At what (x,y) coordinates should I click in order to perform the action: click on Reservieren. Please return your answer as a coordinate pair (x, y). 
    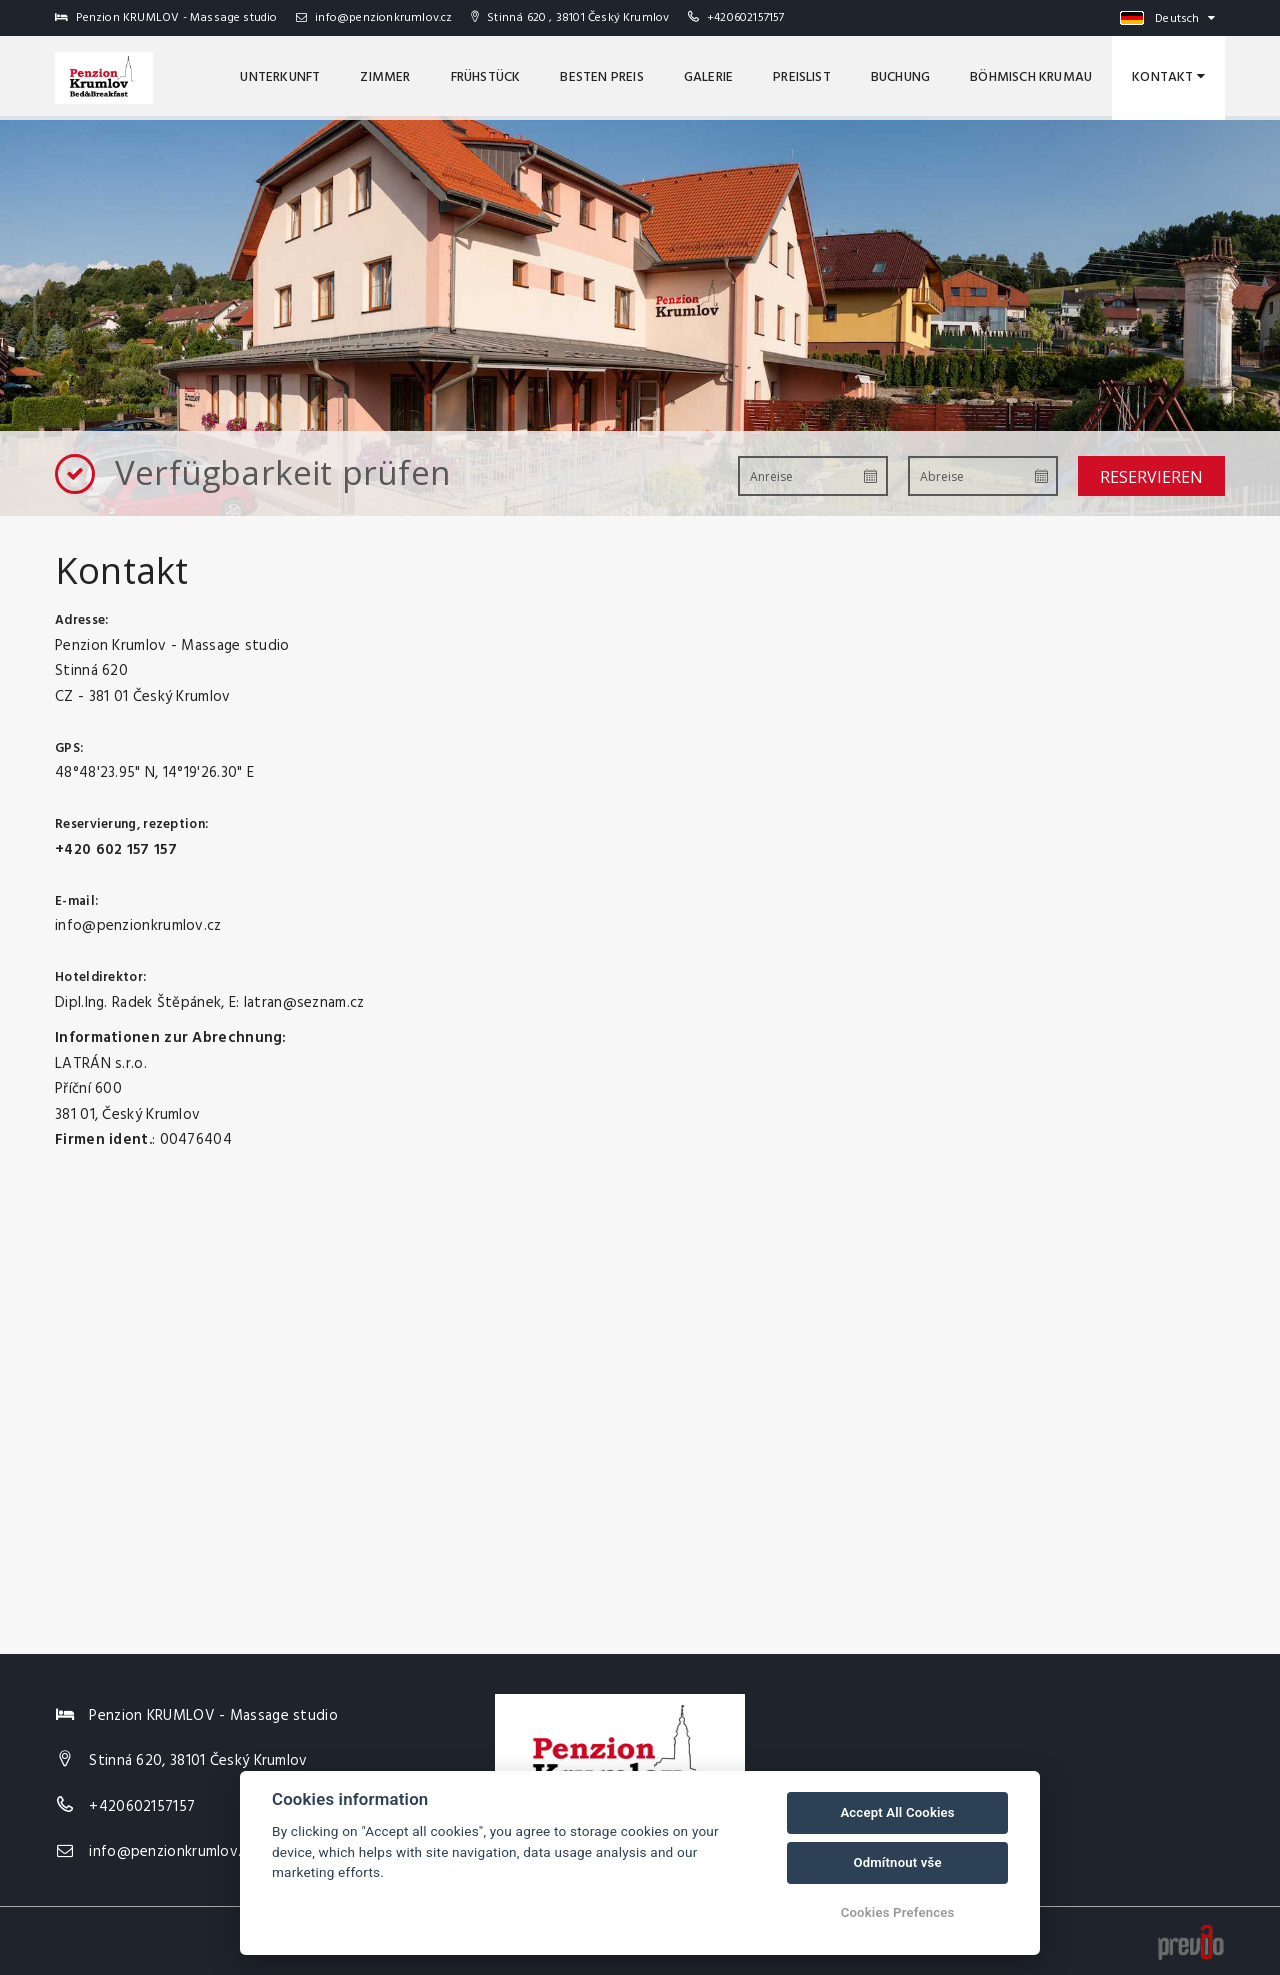
    Looking at the image, I should click on (1151, 477).